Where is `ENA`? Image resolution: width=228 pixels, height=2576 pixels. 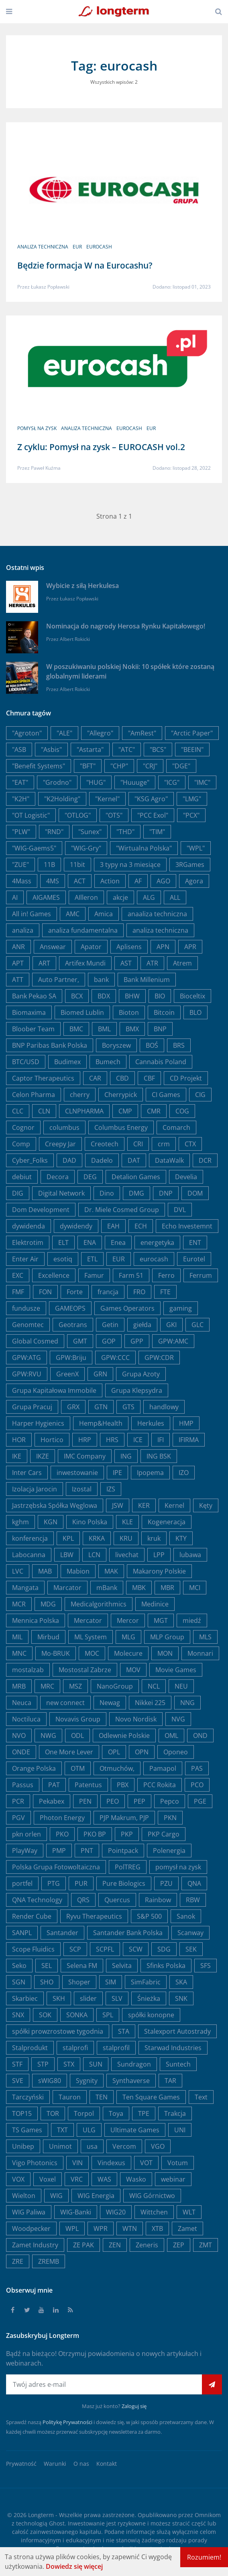
ENA is located at coordinates (89, 1242).